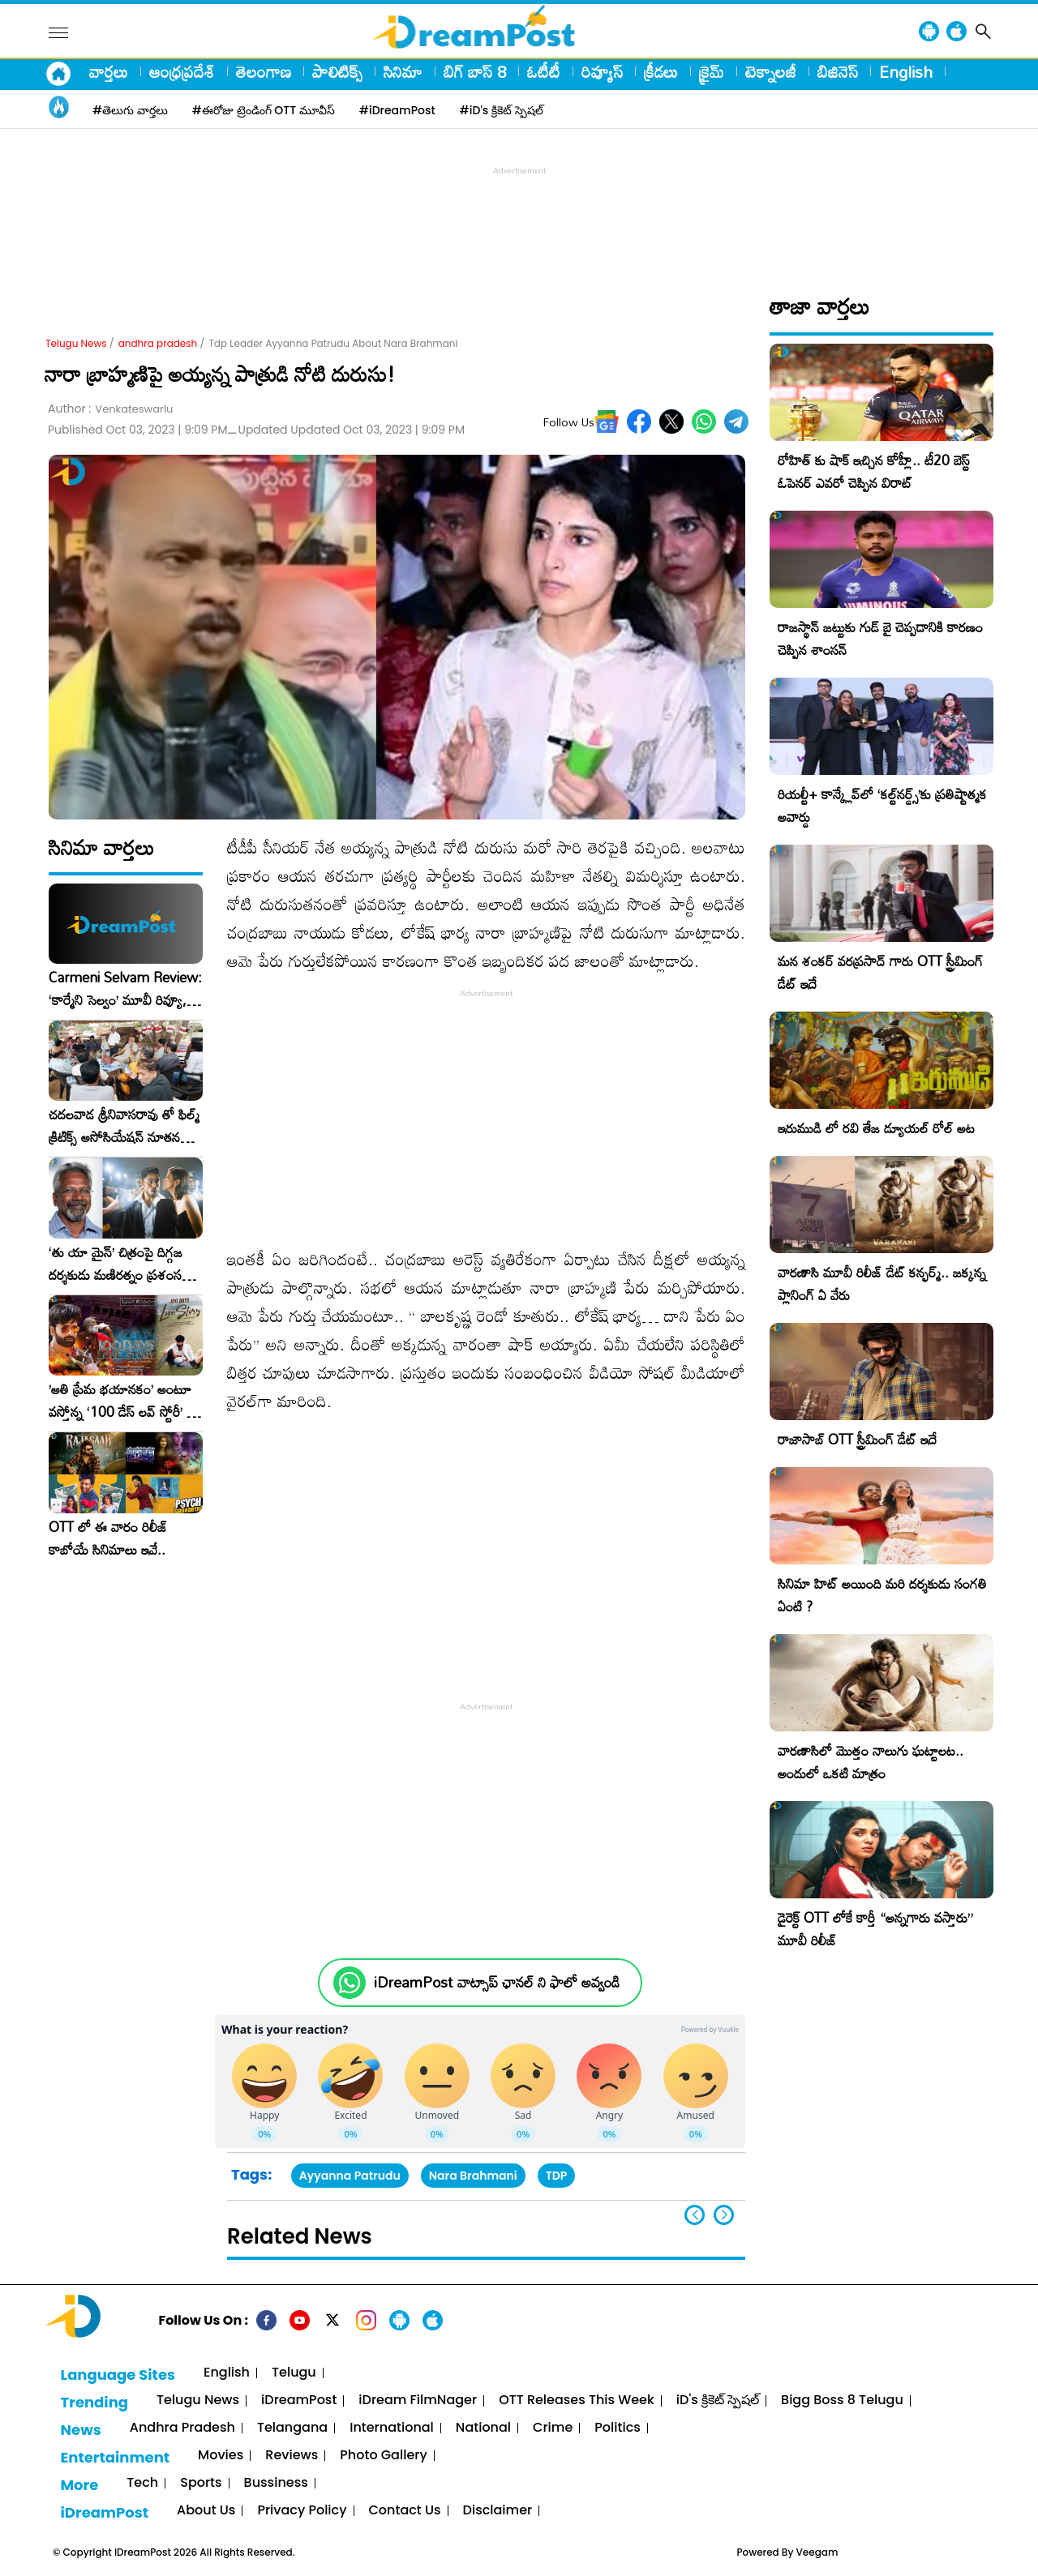  Describe the element at coordinates (392, 2428) in the screenshot. I see `International` at that location.